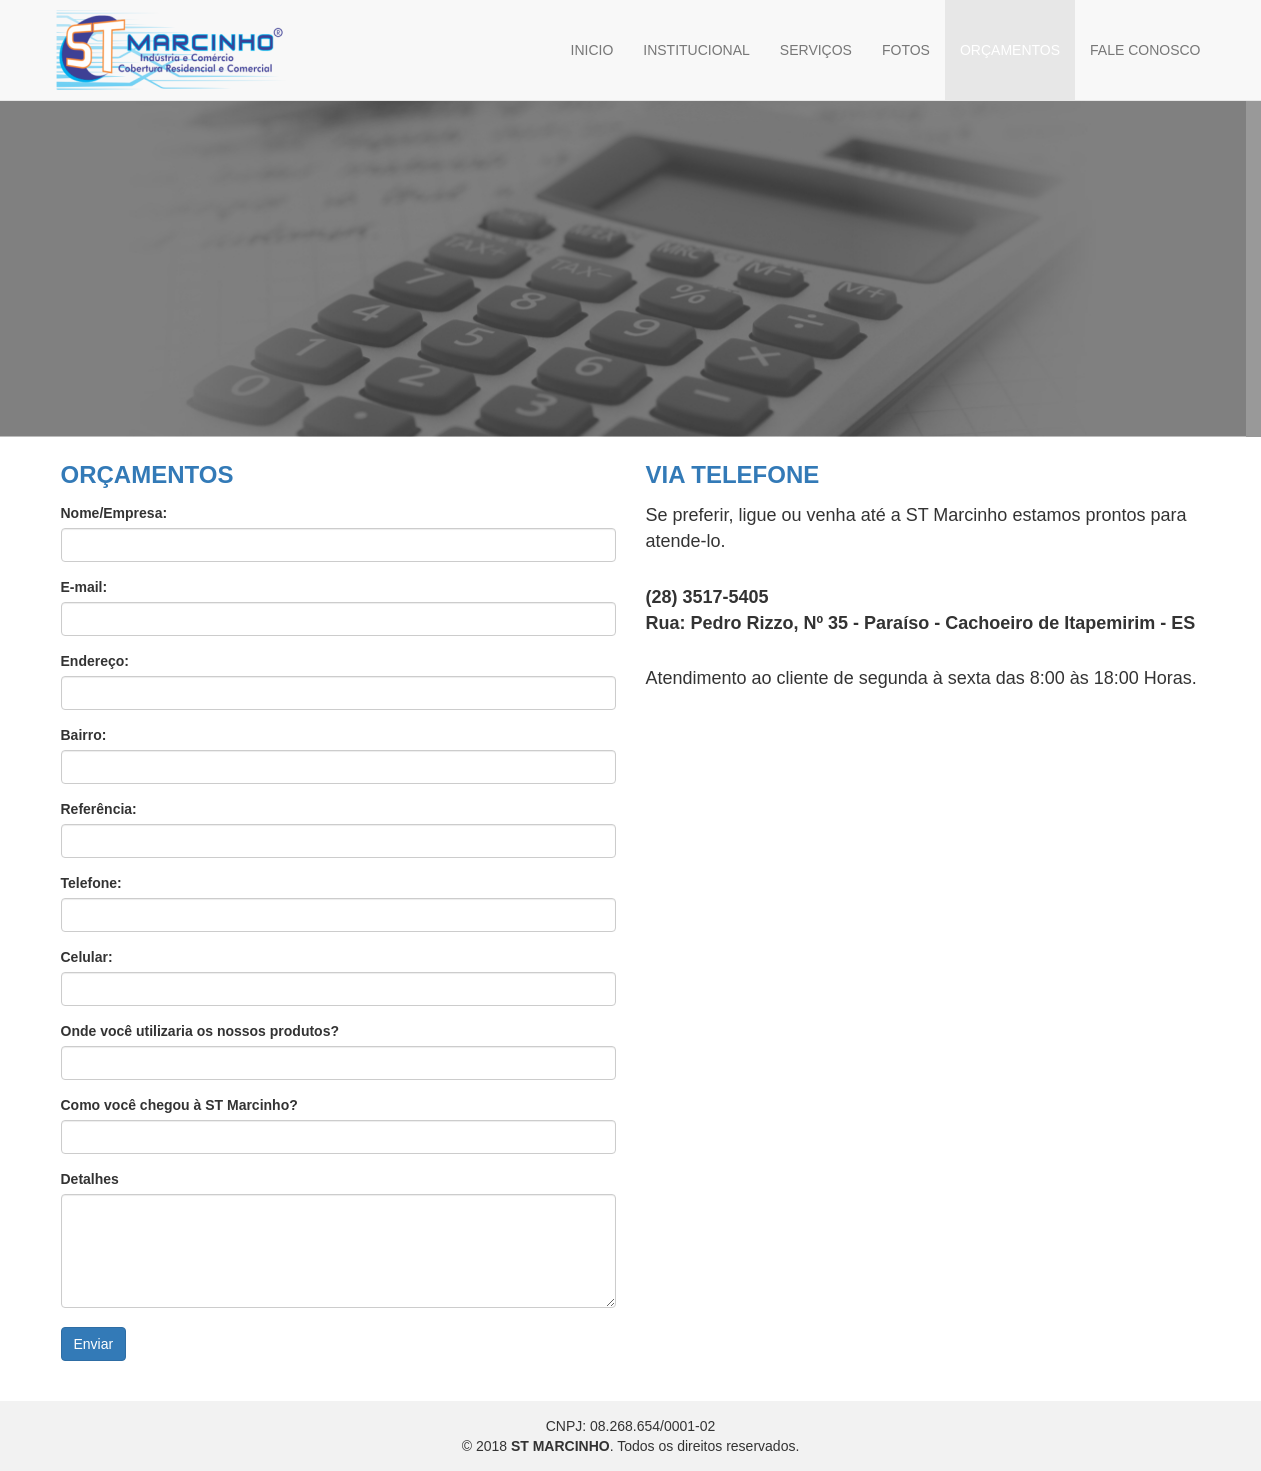  What do you see at coordinates (90, 1179) in the screenshot?
I see `Detalhes` at bounding box center [90, 1179].